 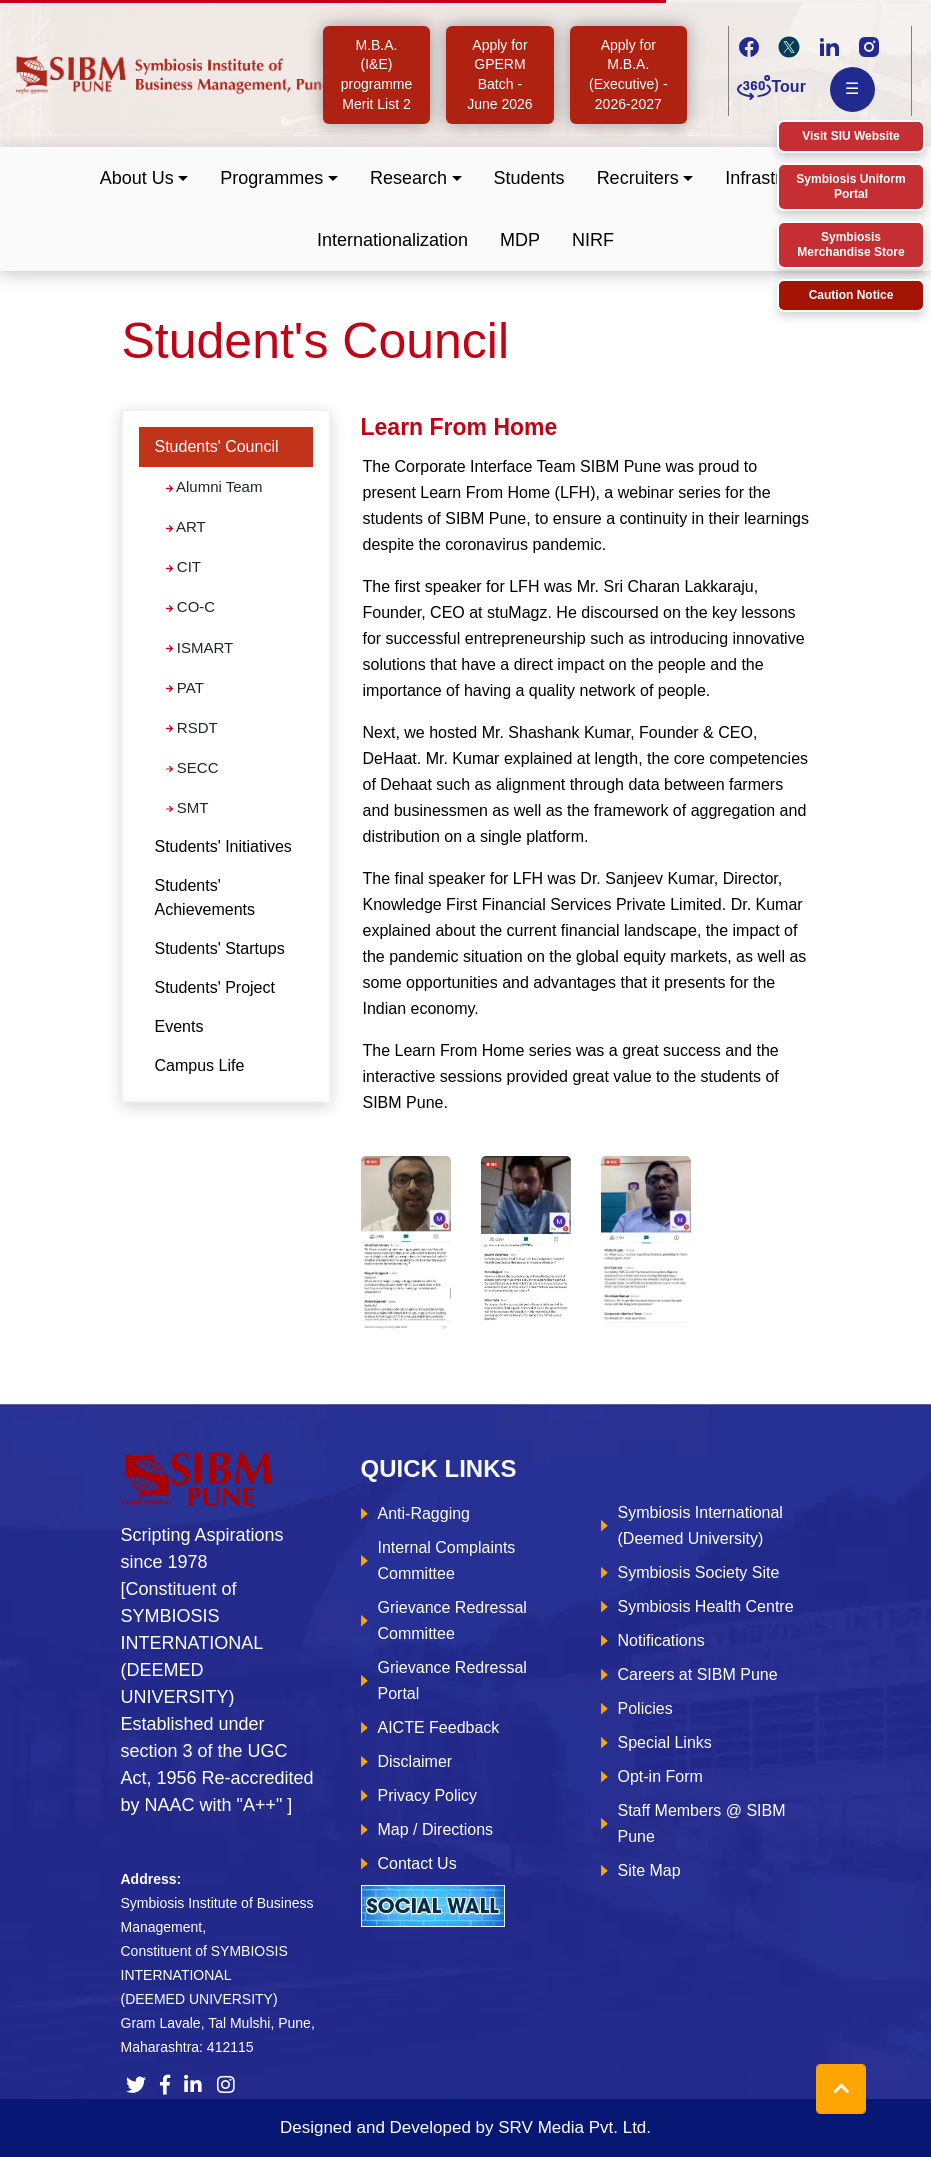 What do you see at coordinates (851, 136) in the screenshot?
I see `Visit SIU Website` at bounding box center [851, 136].